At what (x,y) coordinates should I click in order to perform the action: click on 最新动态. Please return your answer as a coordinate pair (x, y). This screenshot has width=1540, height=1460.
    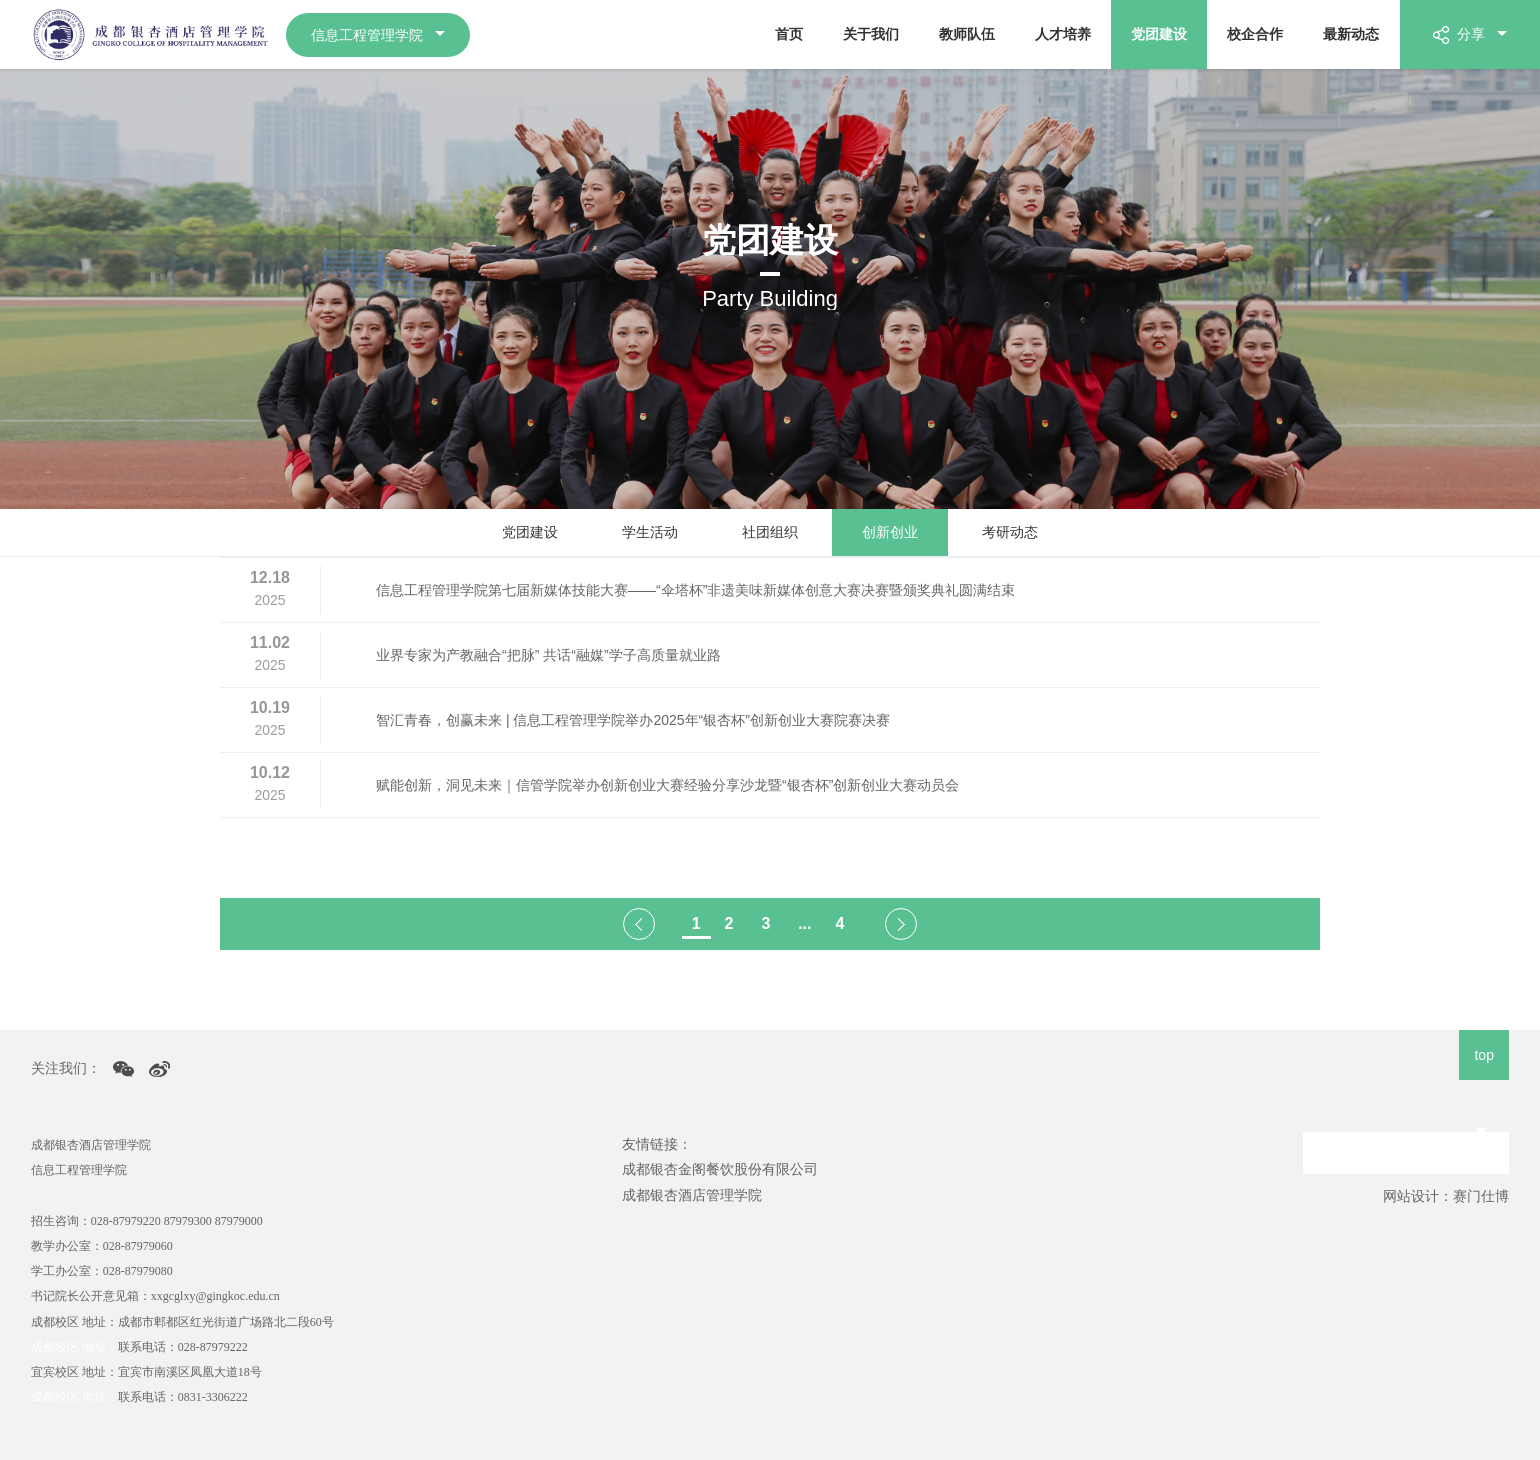
    Looking at the image, I should click on (1351, 34).